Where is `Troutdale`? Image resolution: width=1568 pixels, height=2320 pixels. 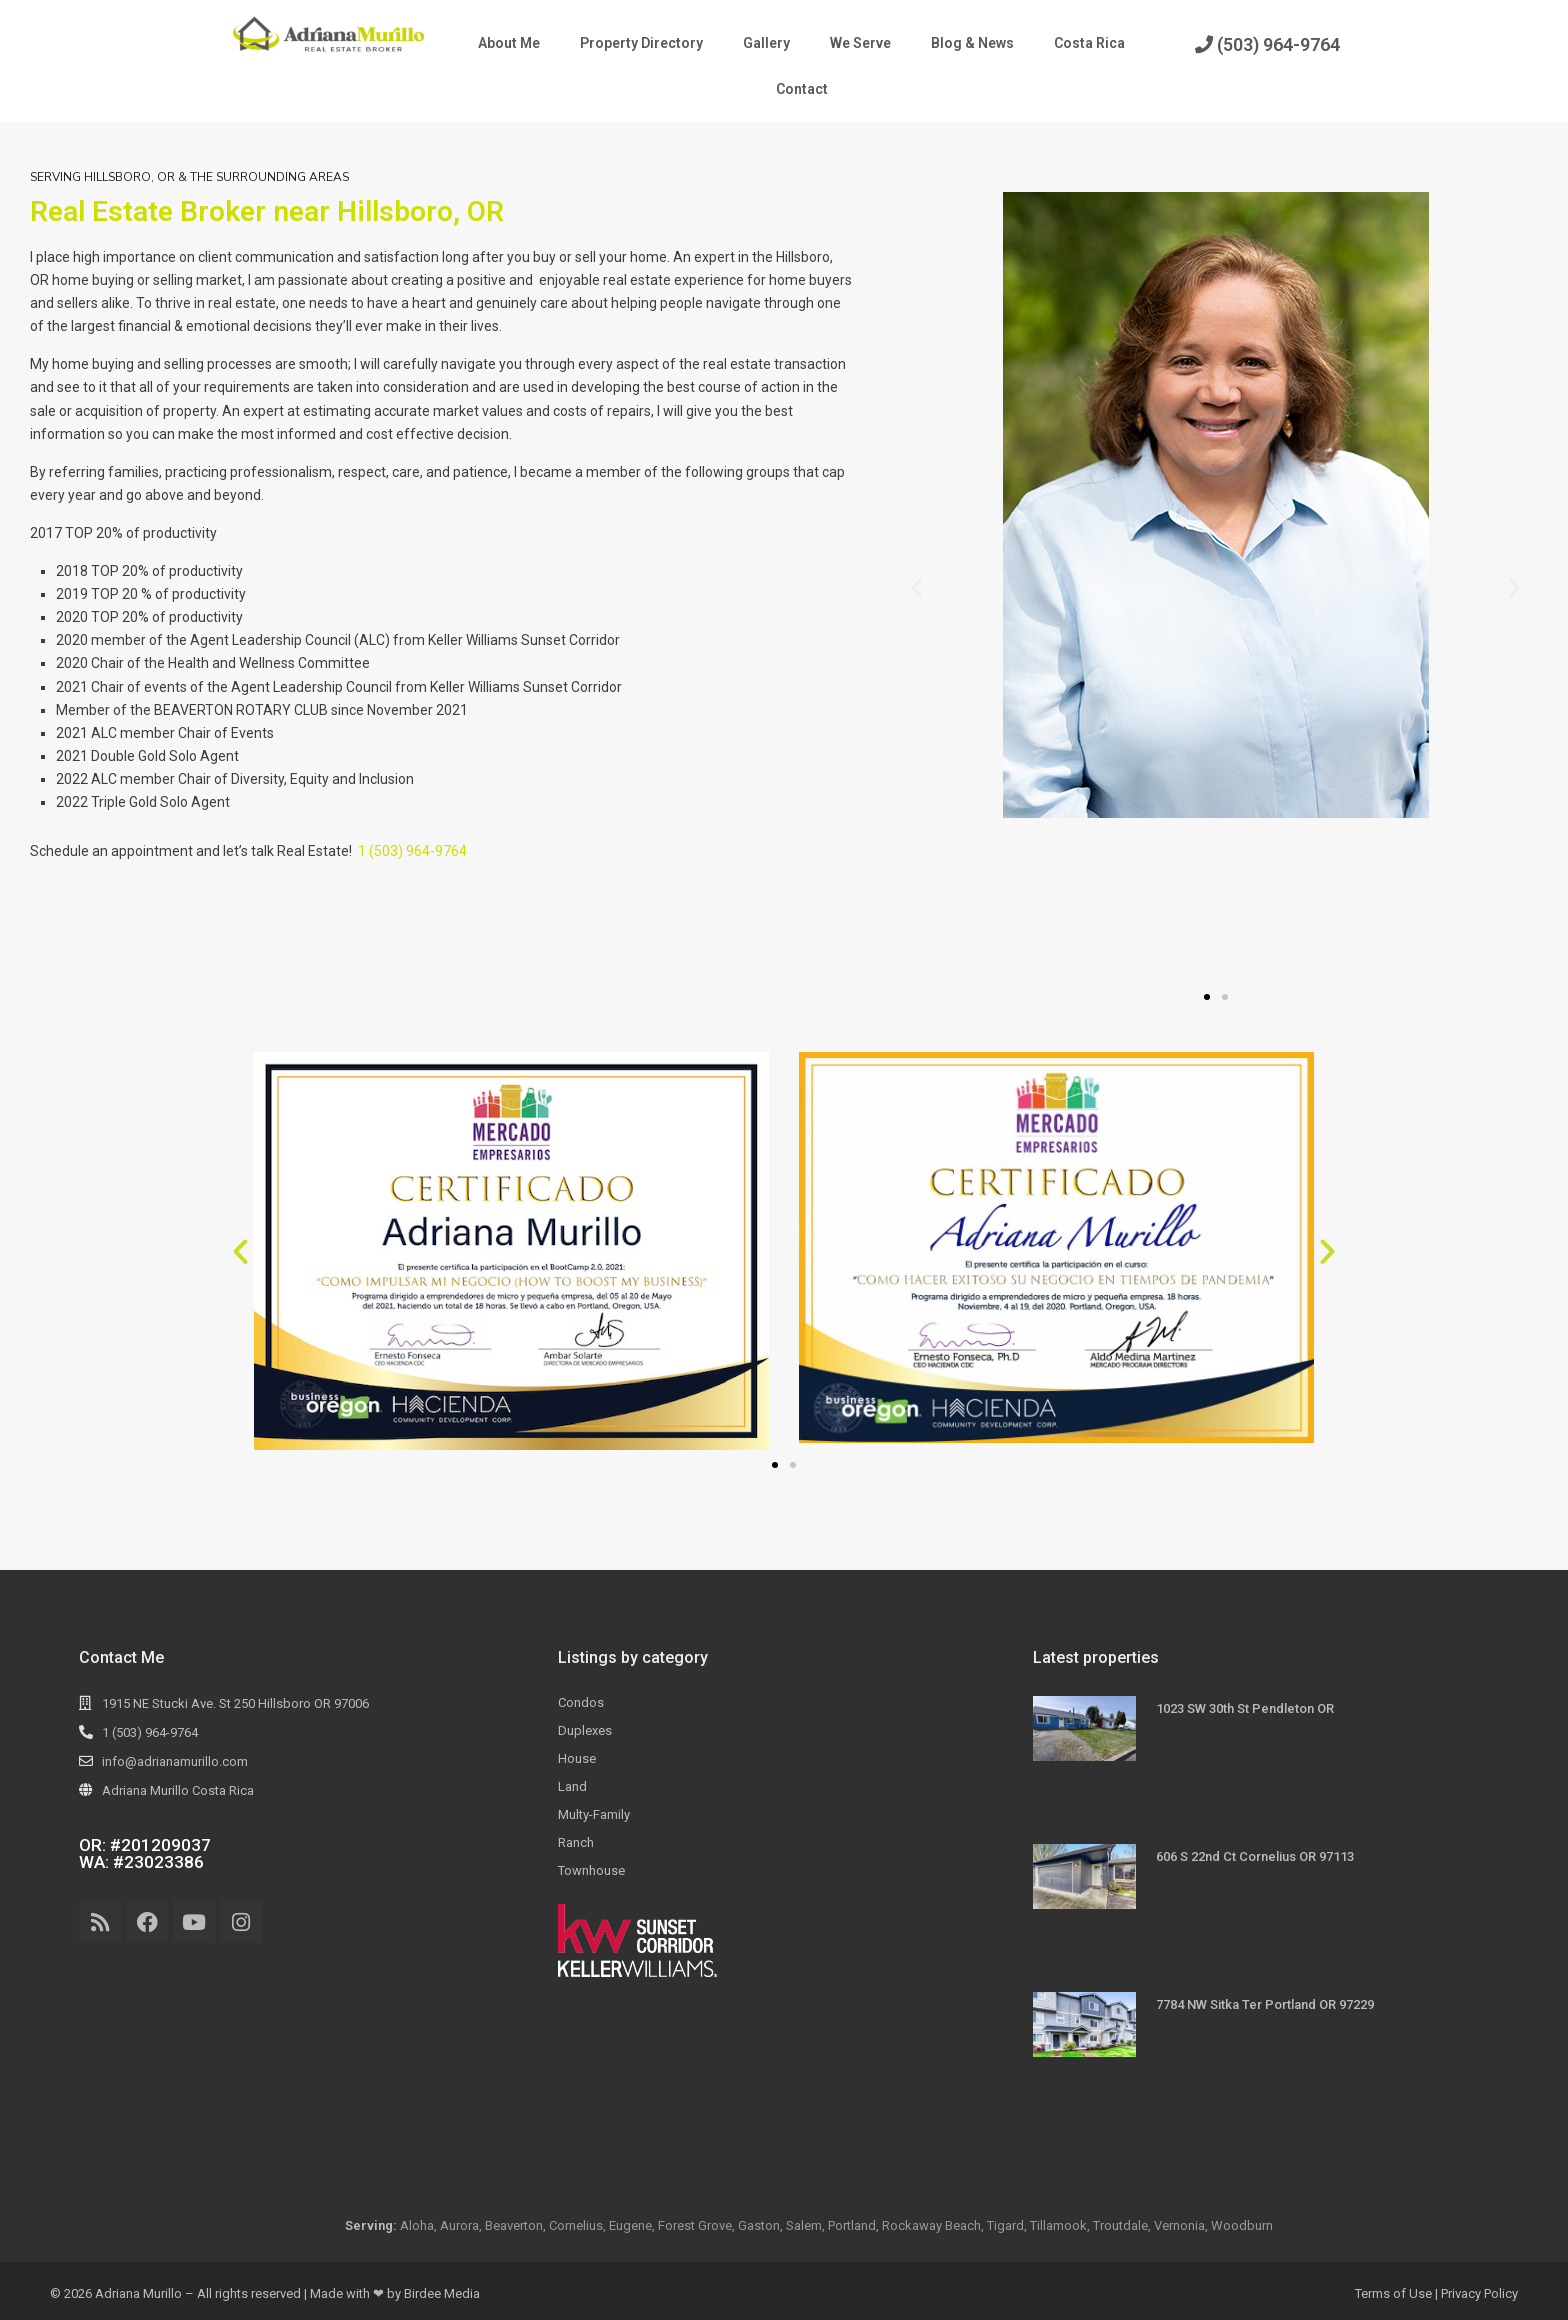 Troutdale is located at coordinates (1120, 2225).